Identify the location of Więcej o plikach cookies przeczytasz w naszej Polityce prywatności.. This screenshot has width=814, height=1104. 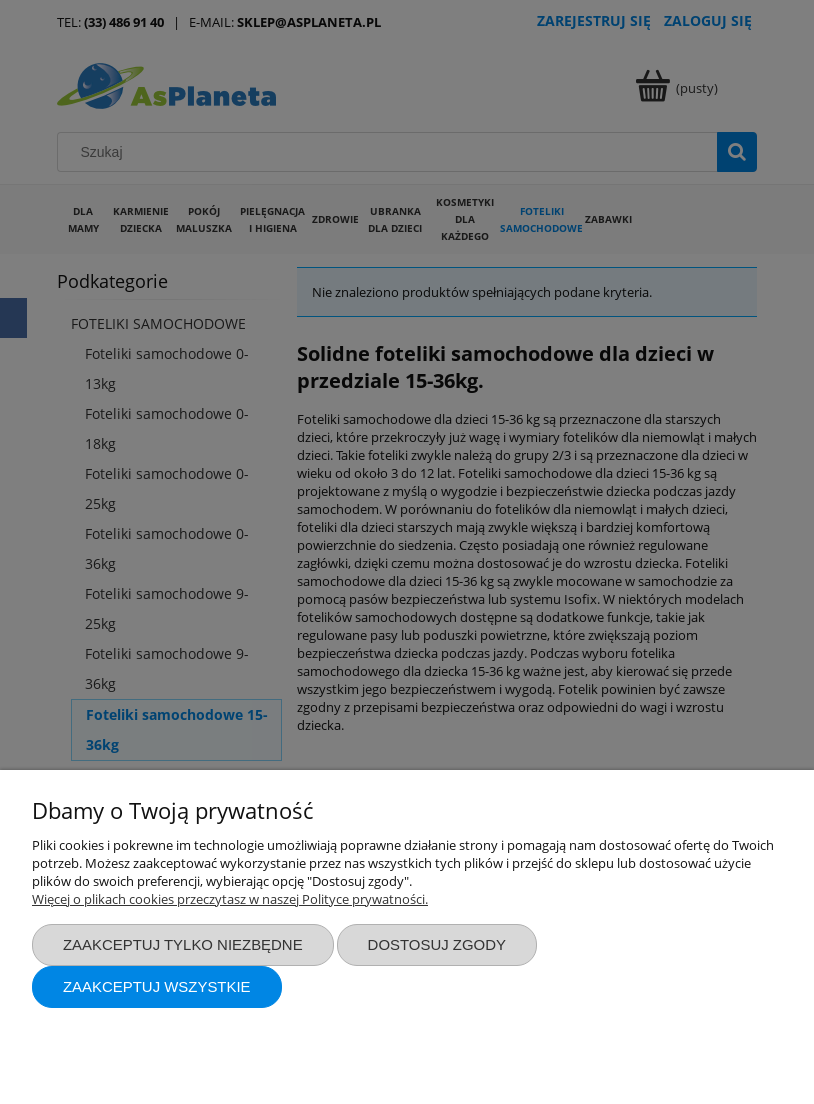
(230, 899).